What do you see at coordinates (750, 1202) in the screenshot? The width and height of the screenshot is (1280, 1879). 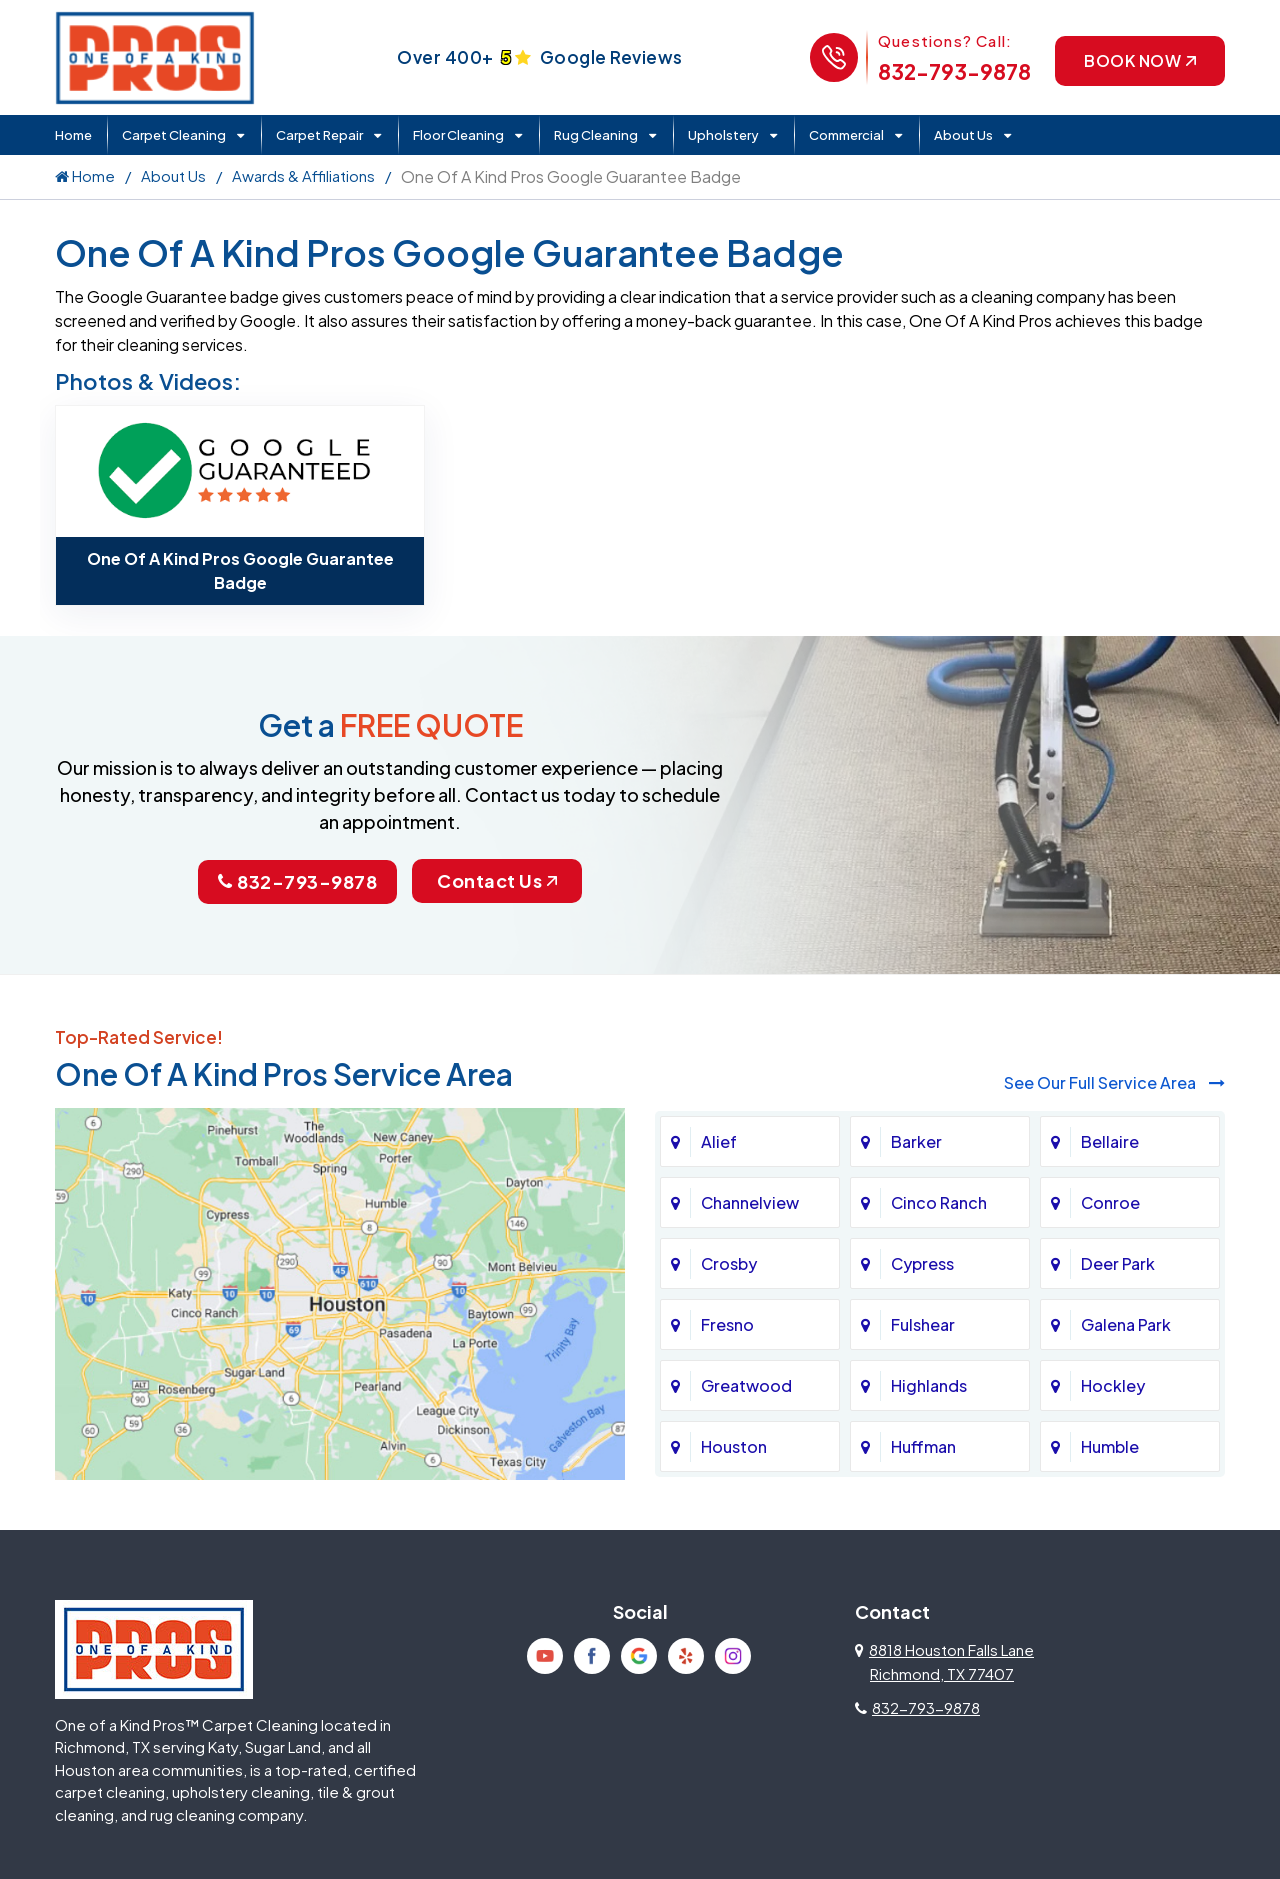 I see `Channelview` at bounding box center [750, 1202].